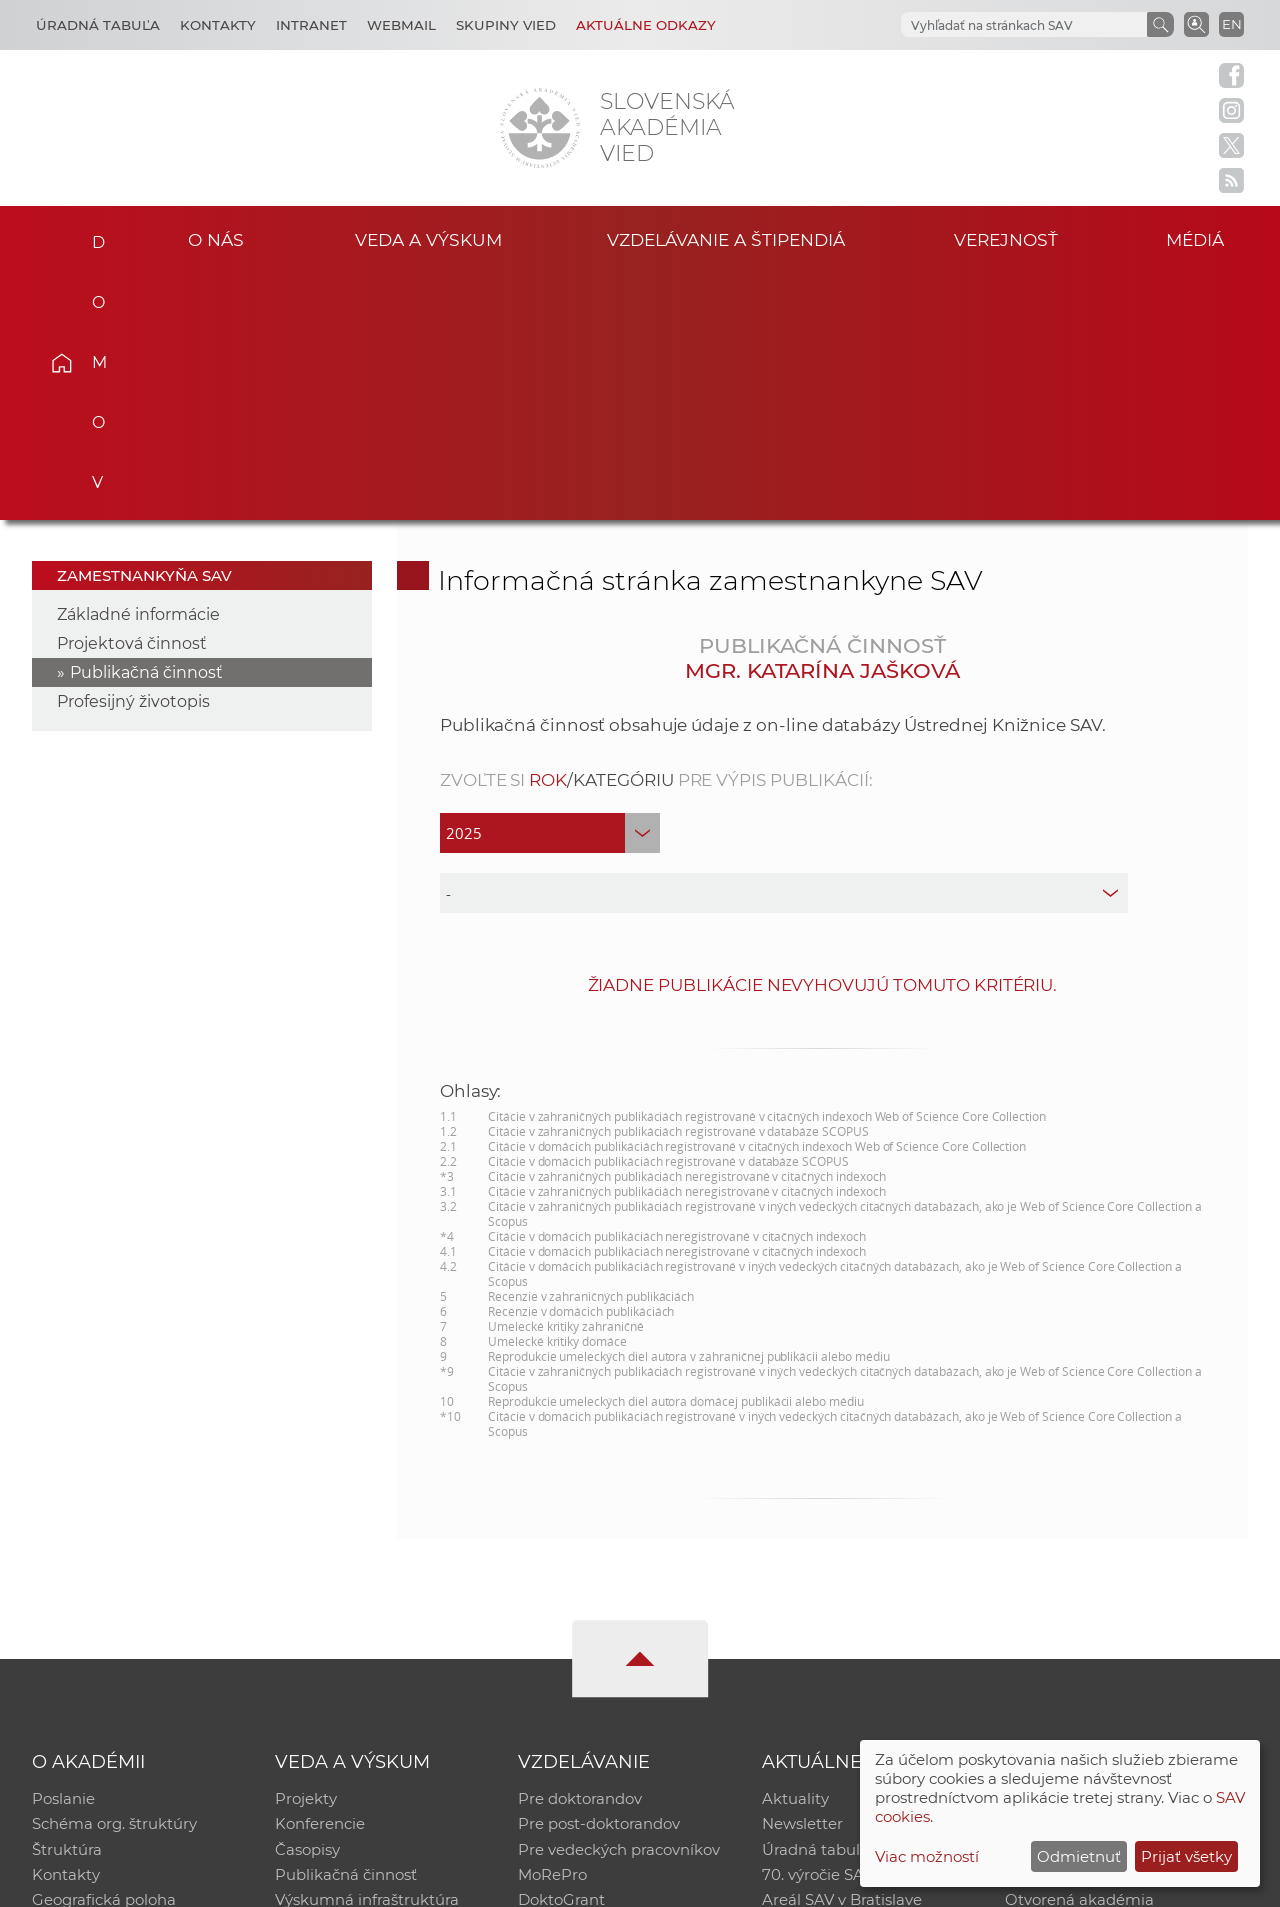  I want to click on Profesijný životopis, so click(133, 453).